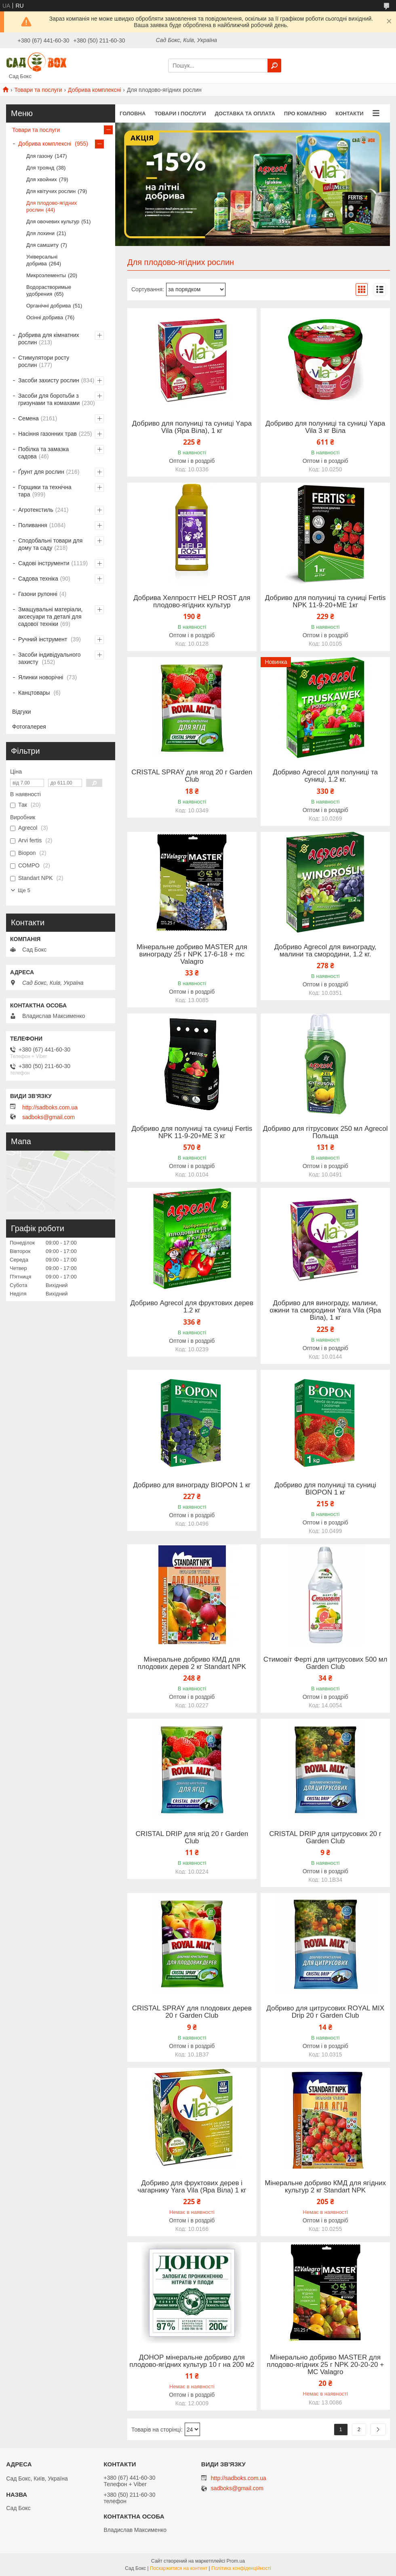 This screenshot has height=2576, width=396. I want to click on Добриво Agrecol для полуниці та суниці, 1.2 кг., so click(325, 776).